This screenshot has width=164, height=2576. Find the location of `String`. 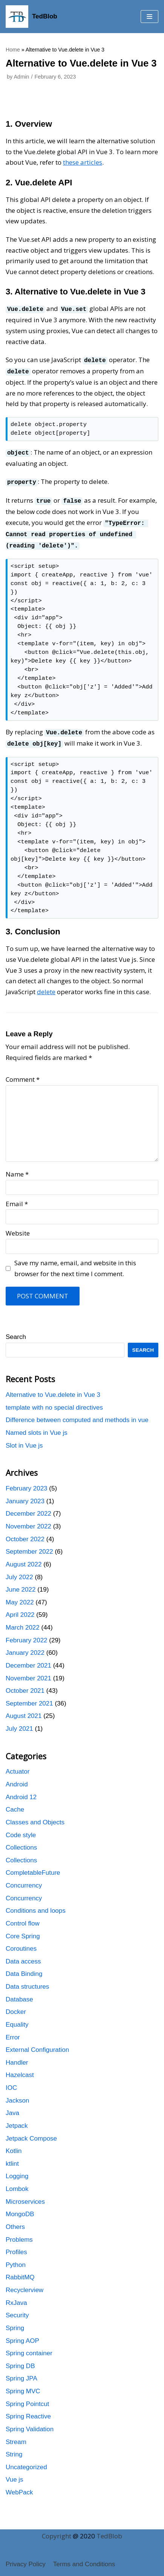

String is located at coordinates (14, 2449).